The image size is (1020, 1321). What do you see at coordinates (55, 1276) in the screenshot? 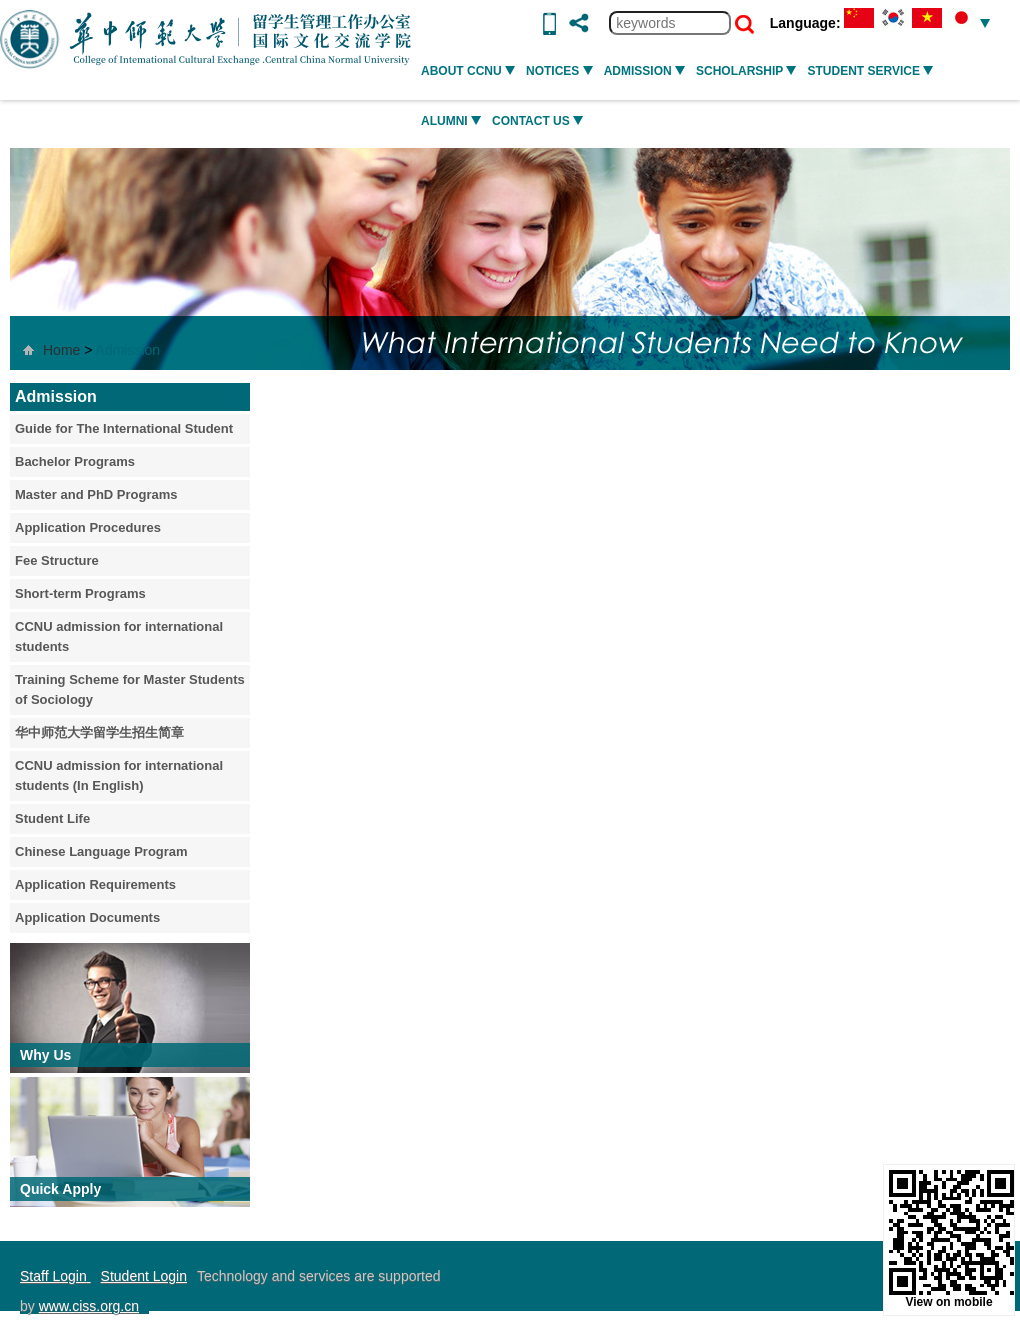
I see `Staff Login` at bounding box center [55, 1276].